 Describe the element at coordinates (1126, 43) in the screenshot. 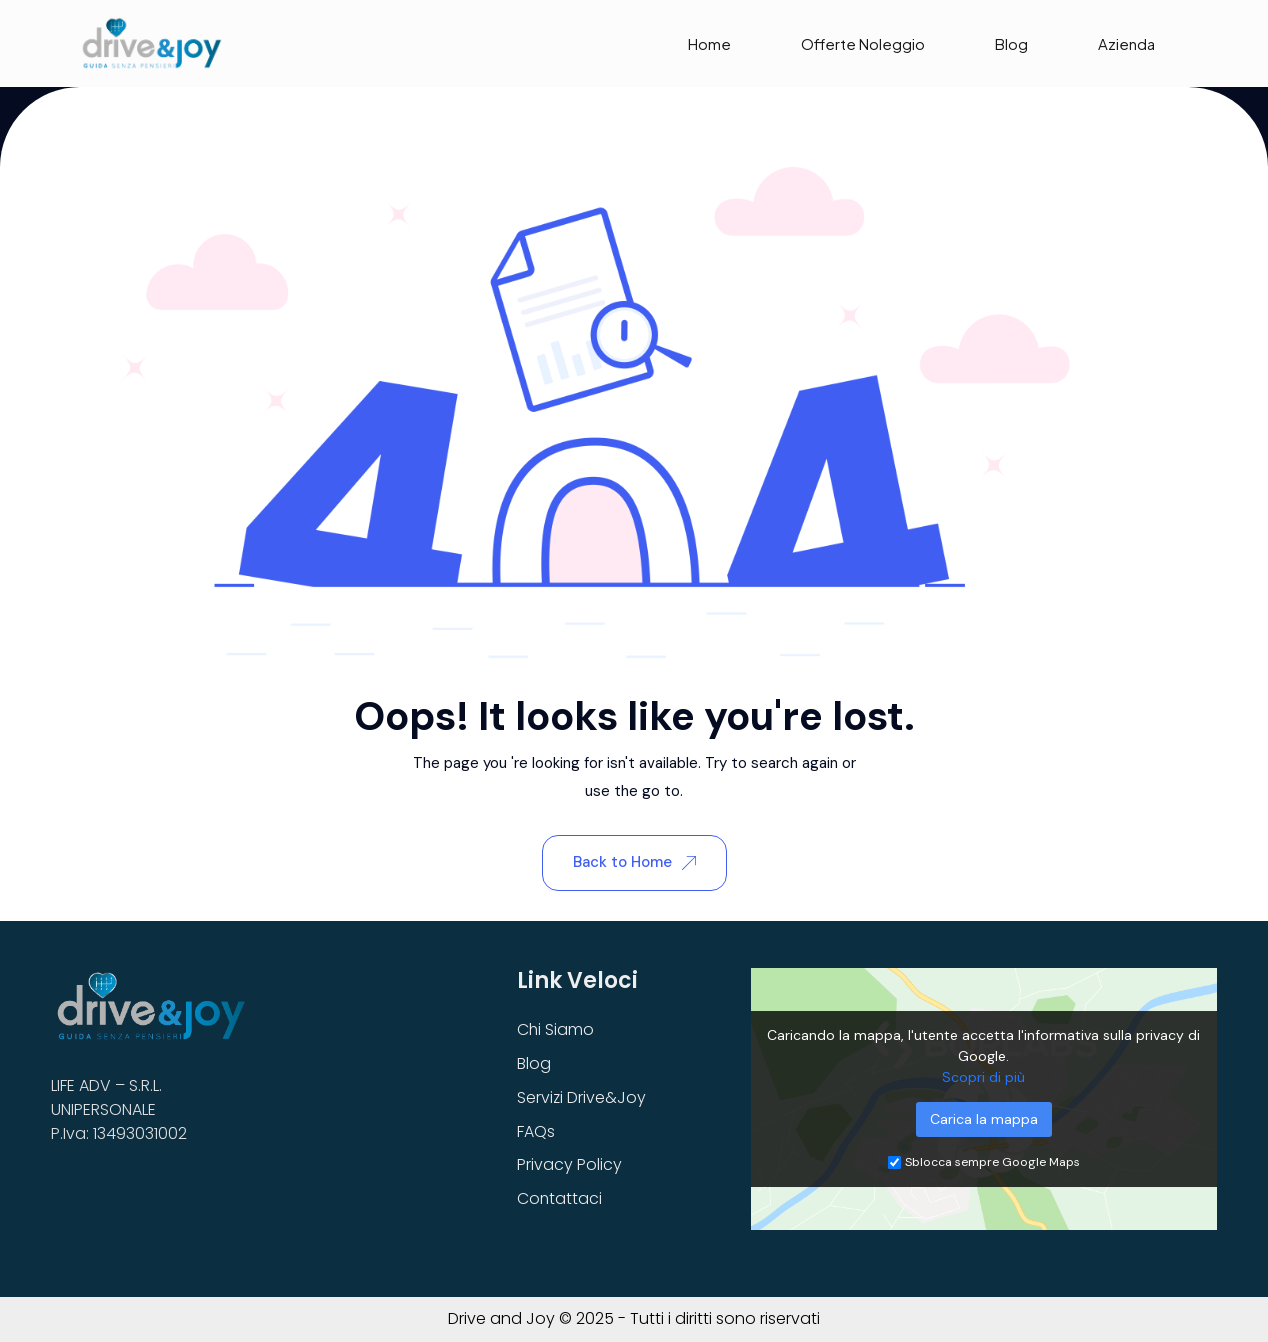

I see `Azienda` at that location.